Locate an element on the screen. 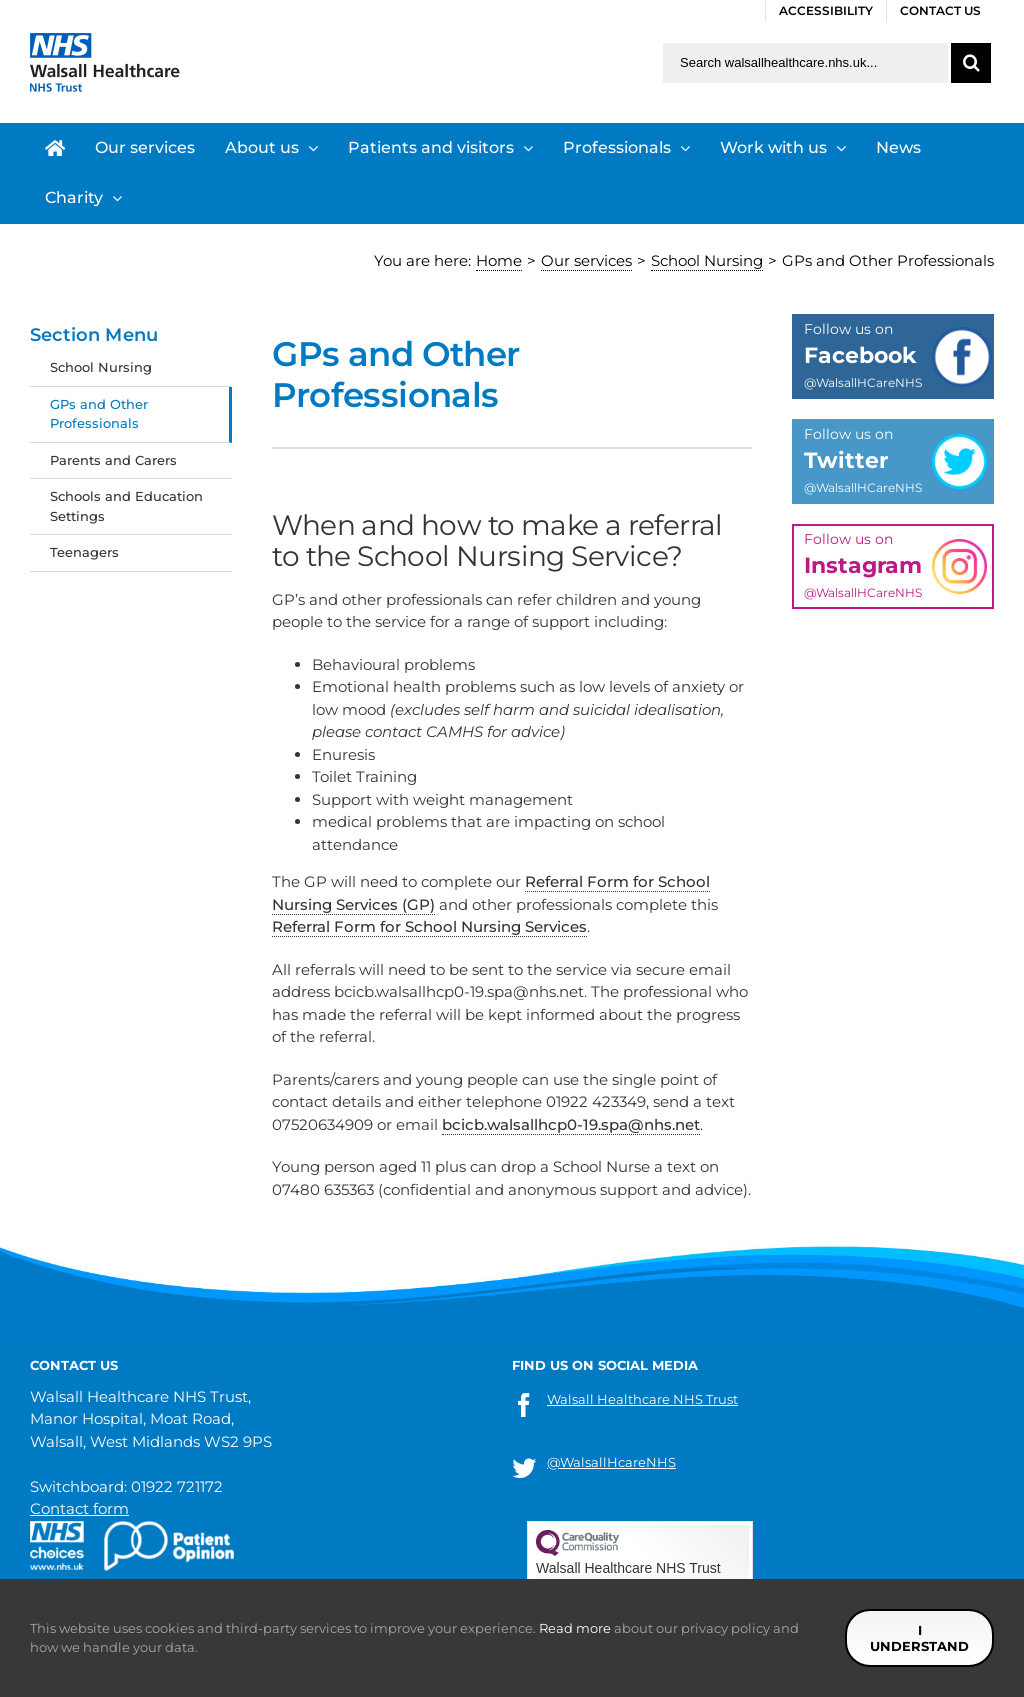 This screenshot has width=1024, height=1697. Read more is located at coordinates (575, 1628).